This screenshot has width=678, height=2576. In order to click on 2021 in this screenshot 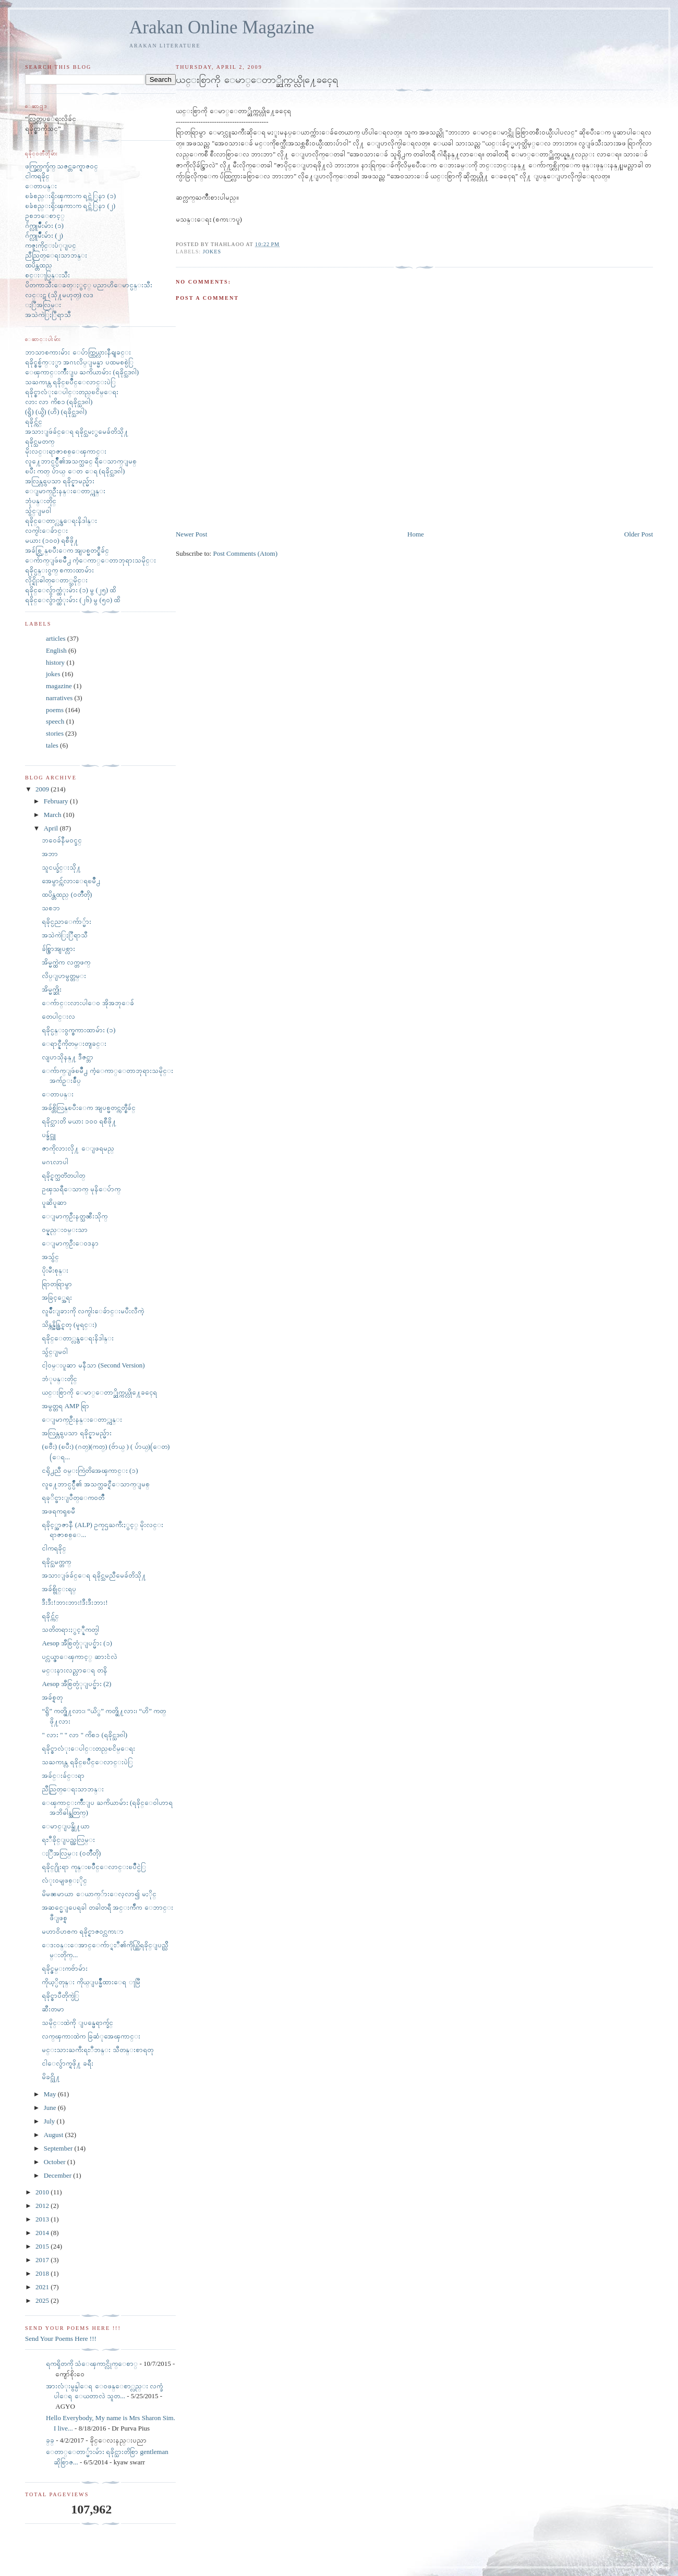, I will do `click(43, 2287)`.